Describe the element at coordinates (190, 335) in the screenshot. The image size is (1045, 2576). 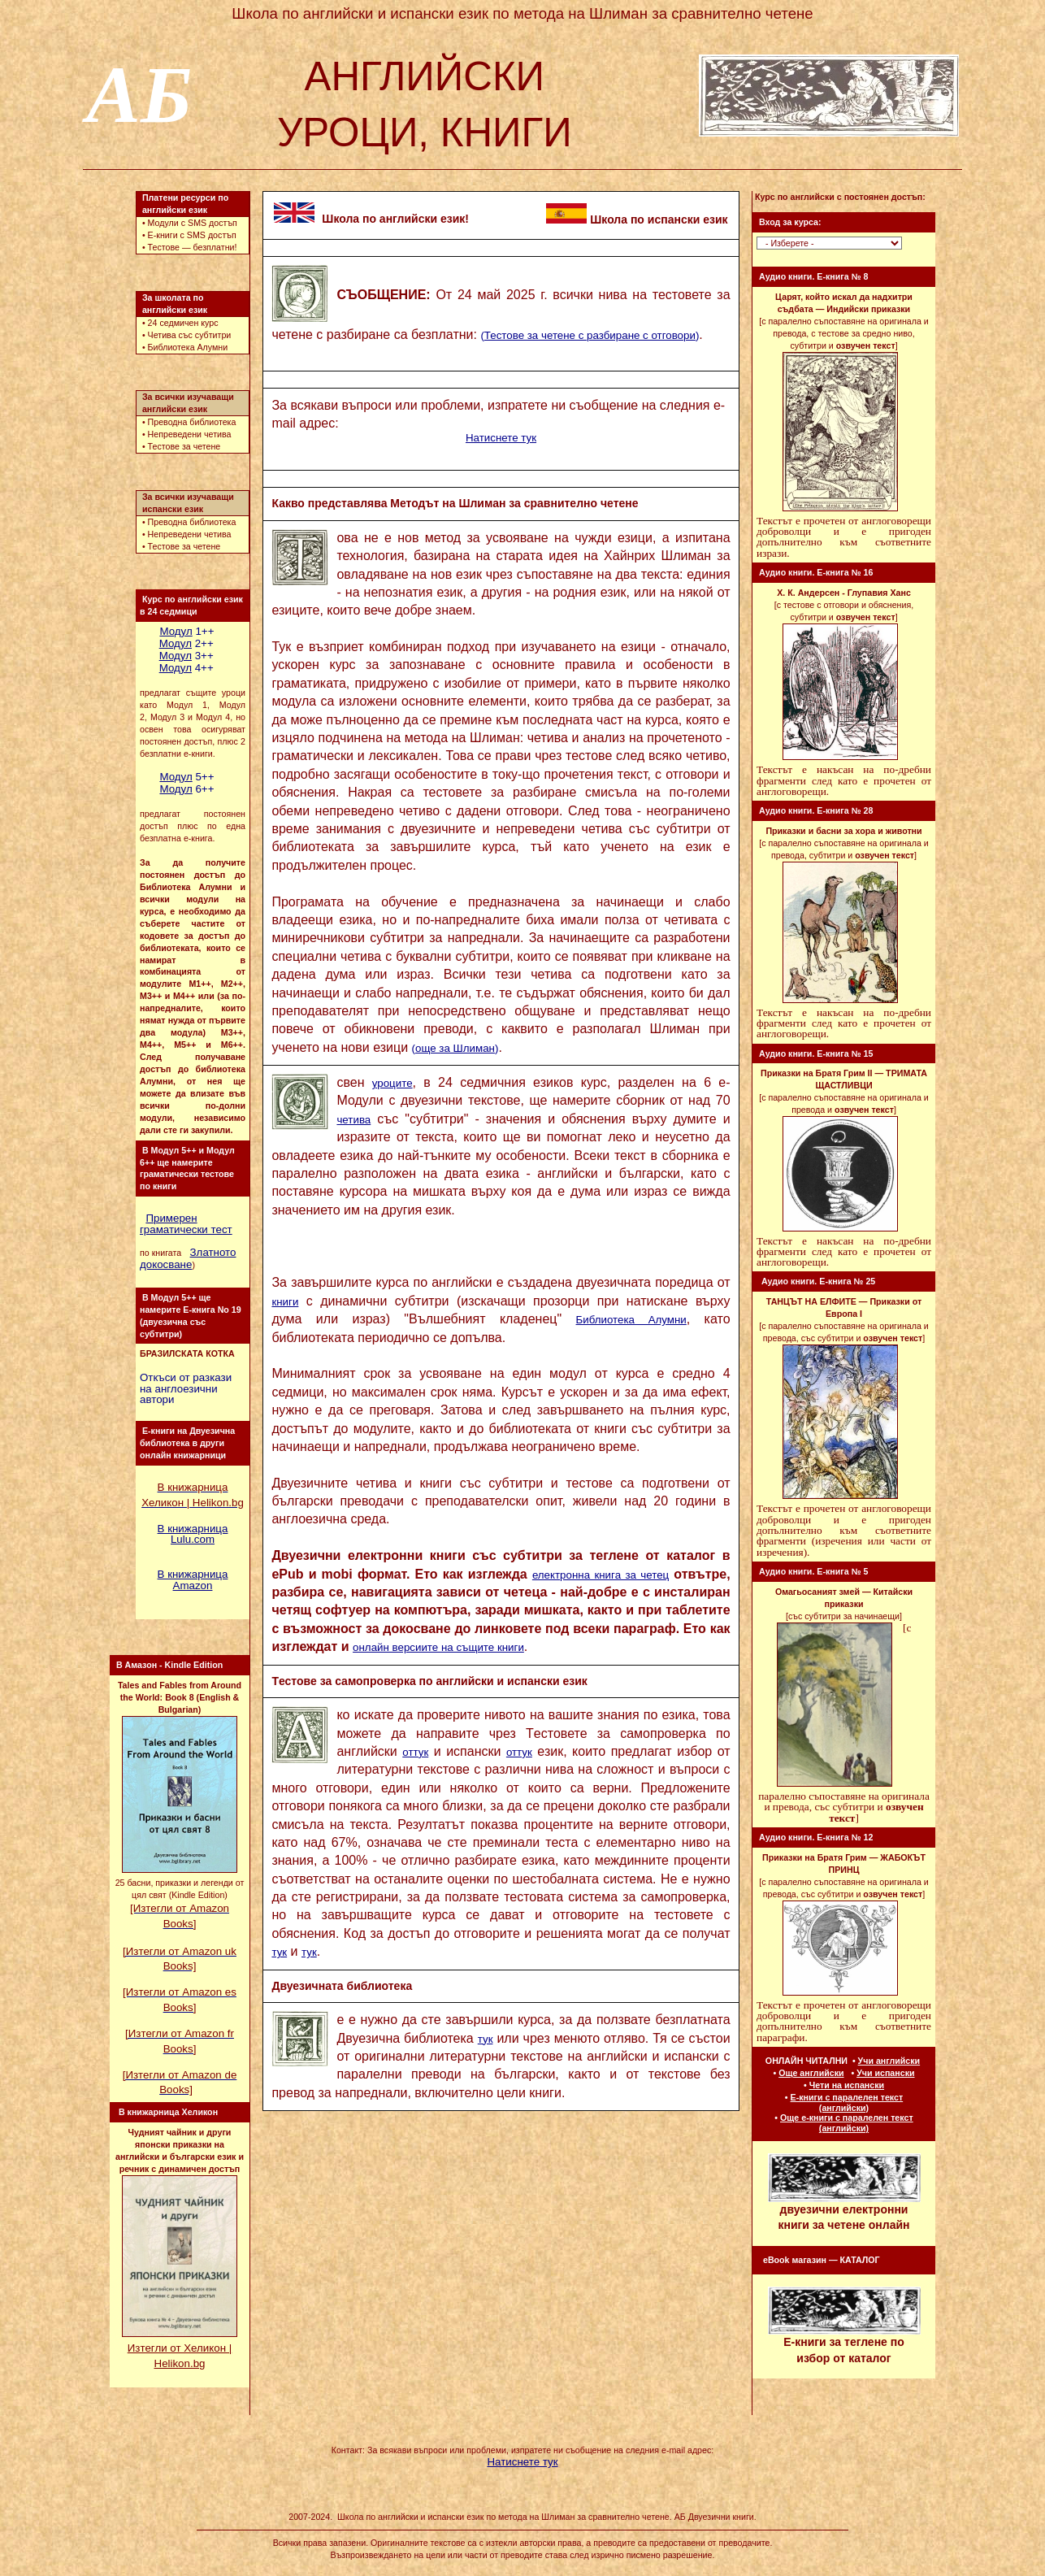
I see `Четива със субтитри` at that location.